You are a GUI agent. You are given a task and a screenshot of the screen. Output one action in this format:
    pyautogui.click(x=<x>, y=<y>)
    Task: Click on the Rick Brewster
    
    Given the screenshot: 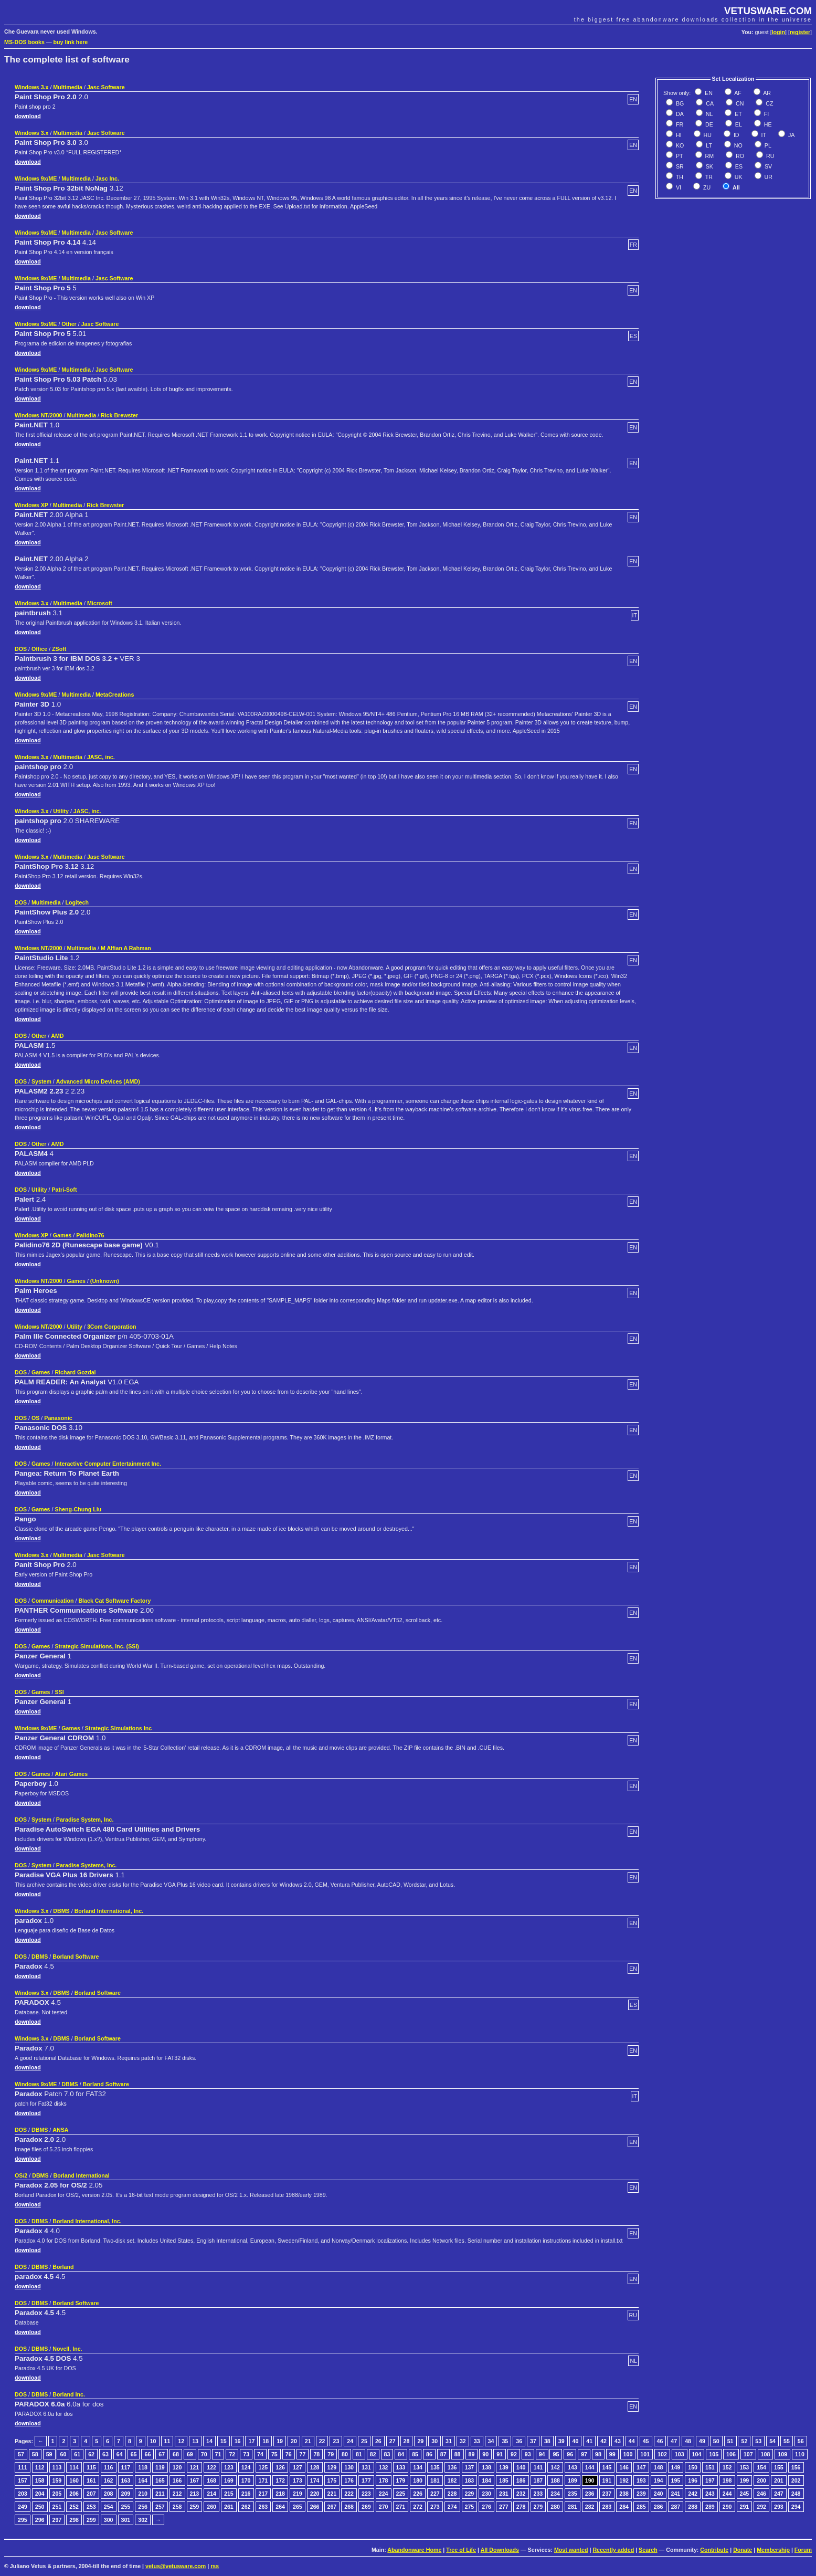 What is the action you would take?
    pyautogui.click(x=119, y=415)
    